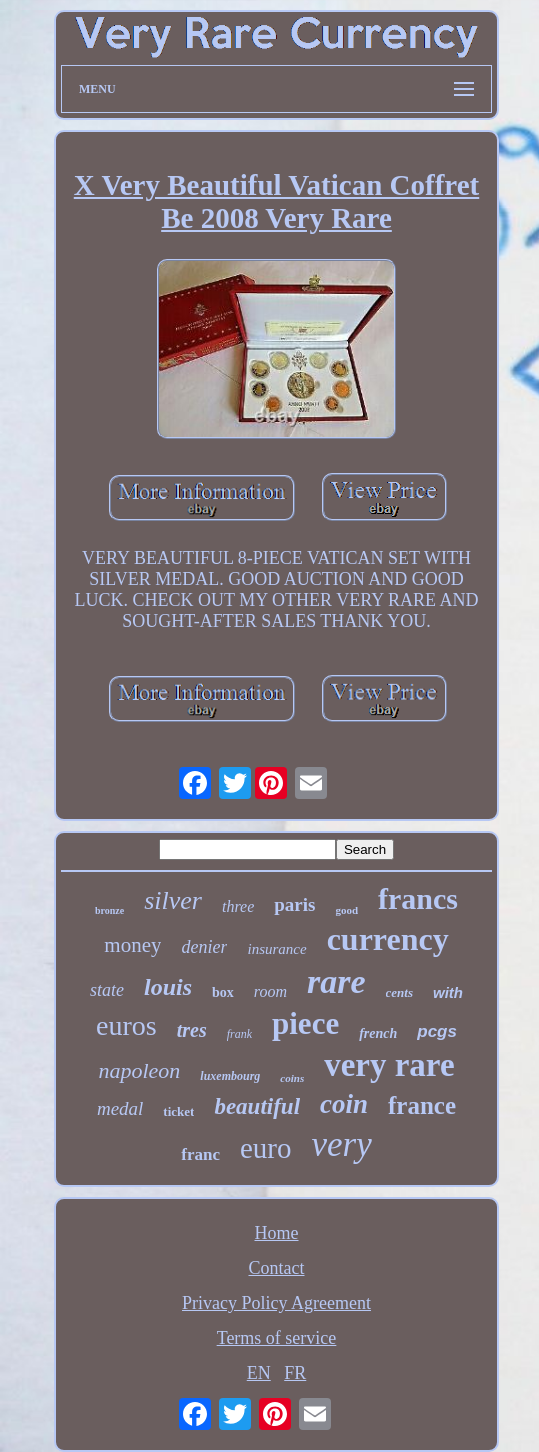 This screenshot has height=1452, width=539. Describe the element at coordinates (399, 992) in the screenshot. I see `cents` at that location.